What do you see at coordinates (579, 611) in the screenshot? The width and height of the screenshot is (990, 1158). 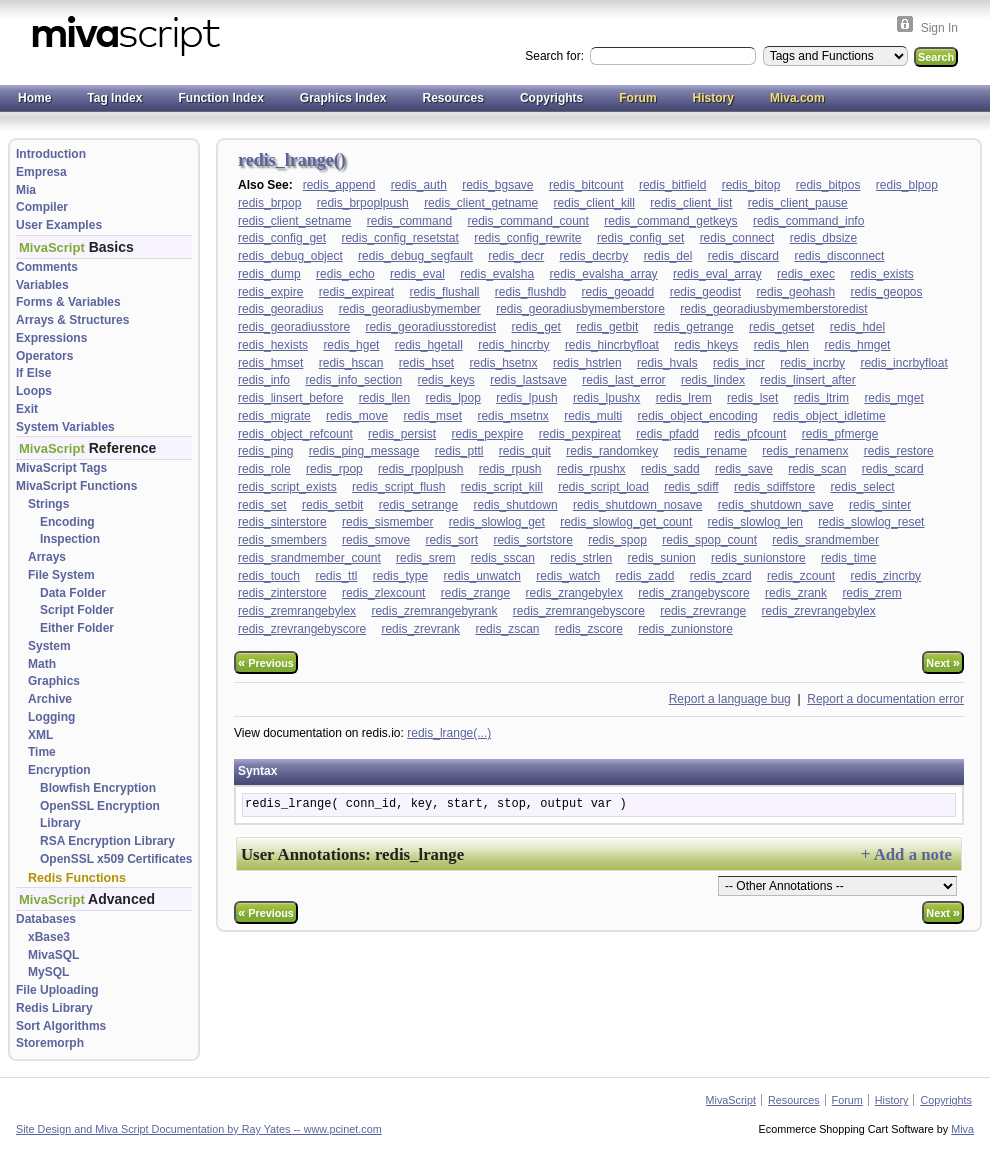 I see `redis_zremrangebyscore` at bounding box center [579, 611].